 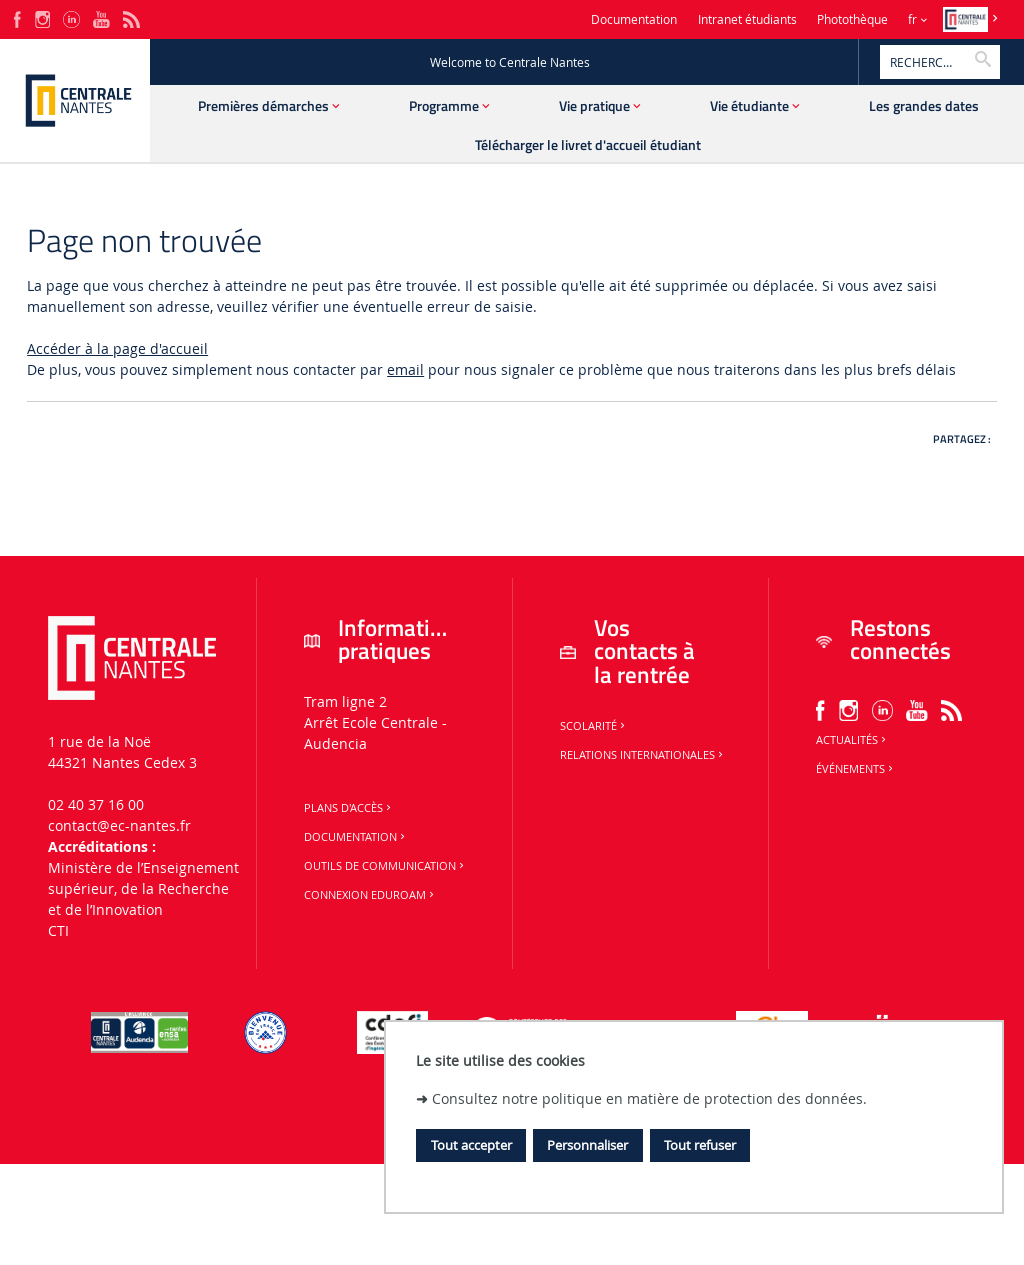 I want to click on Connexion Eduroam, so click(x=370, y=895).